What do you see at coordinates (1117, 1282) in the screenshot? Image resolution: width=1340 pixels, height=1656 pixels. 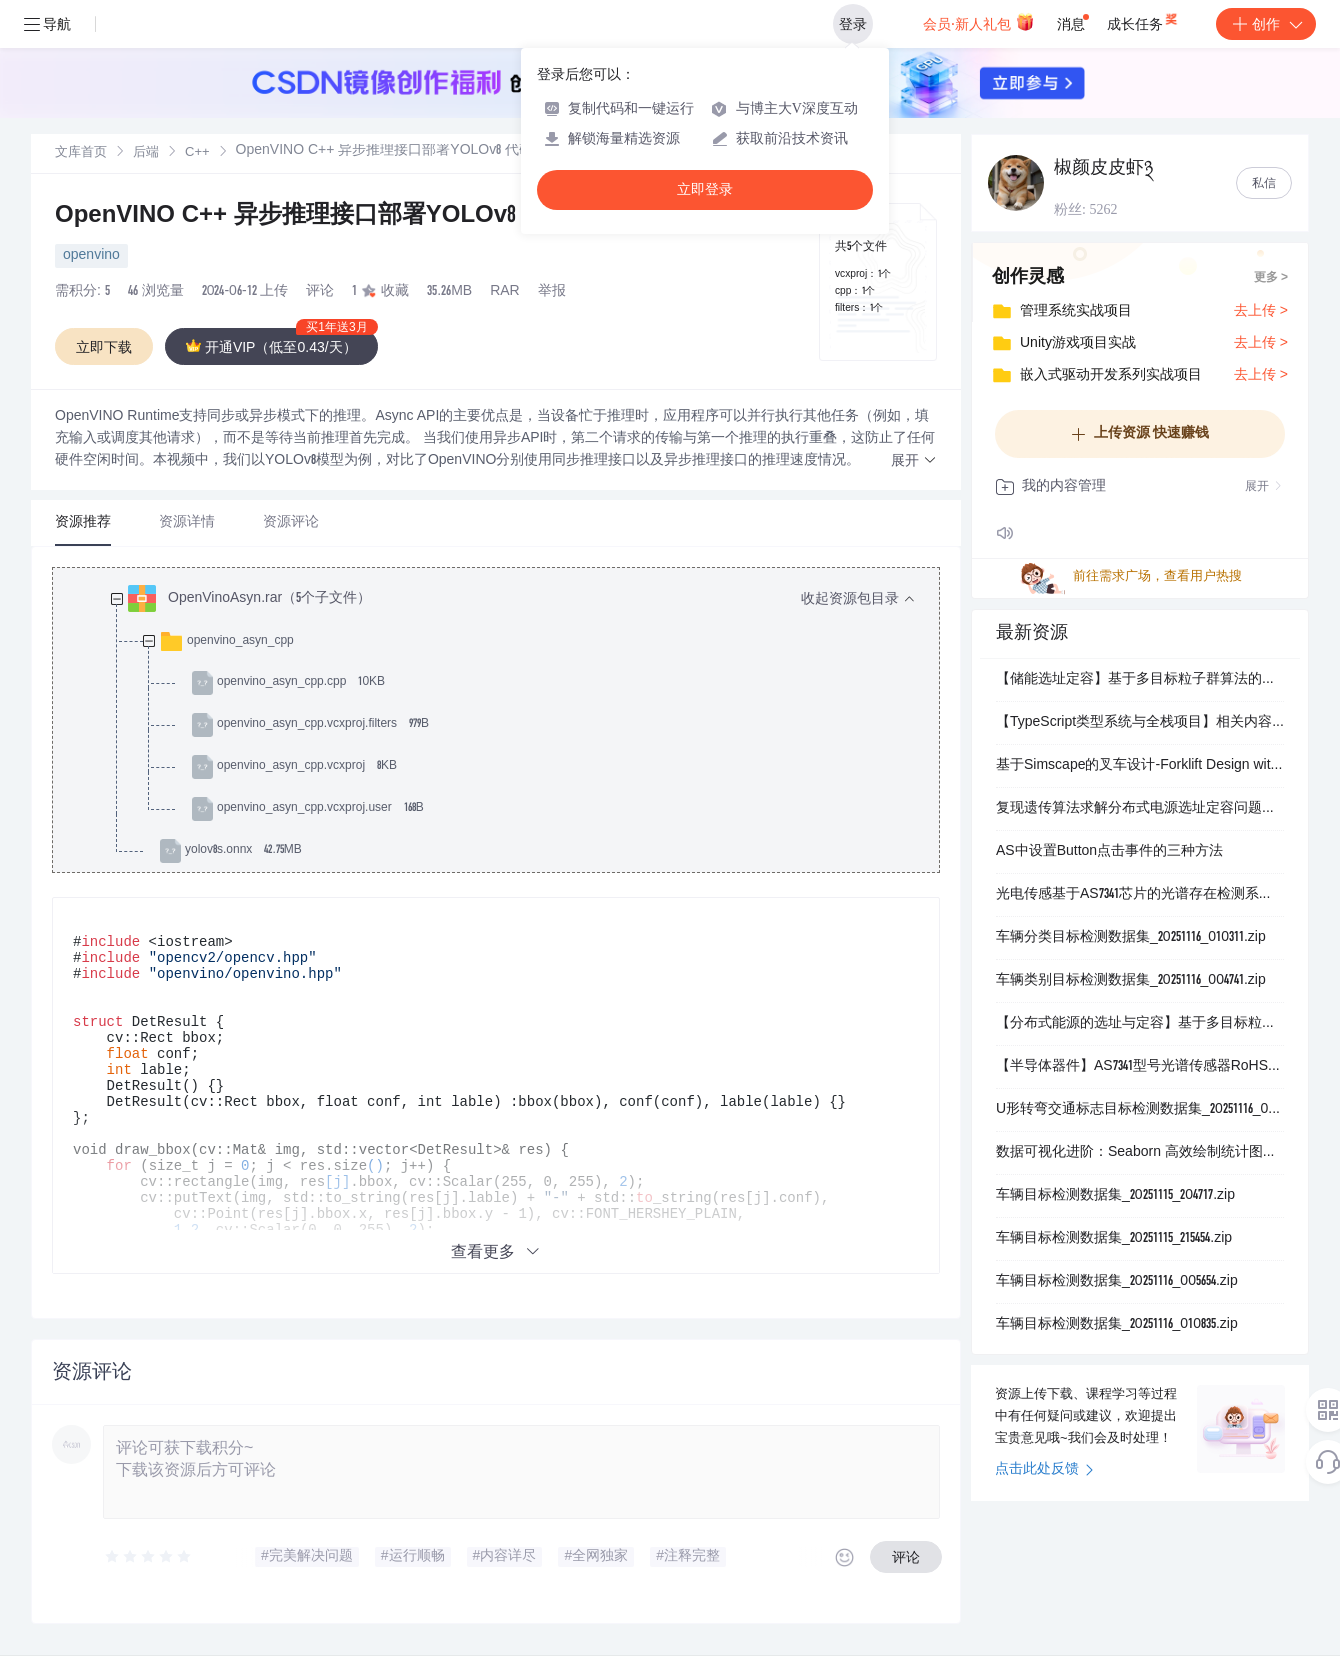 I see `车辆目标检测数据集_20251116_005654.zip` at bounding box center [1117, 1282].